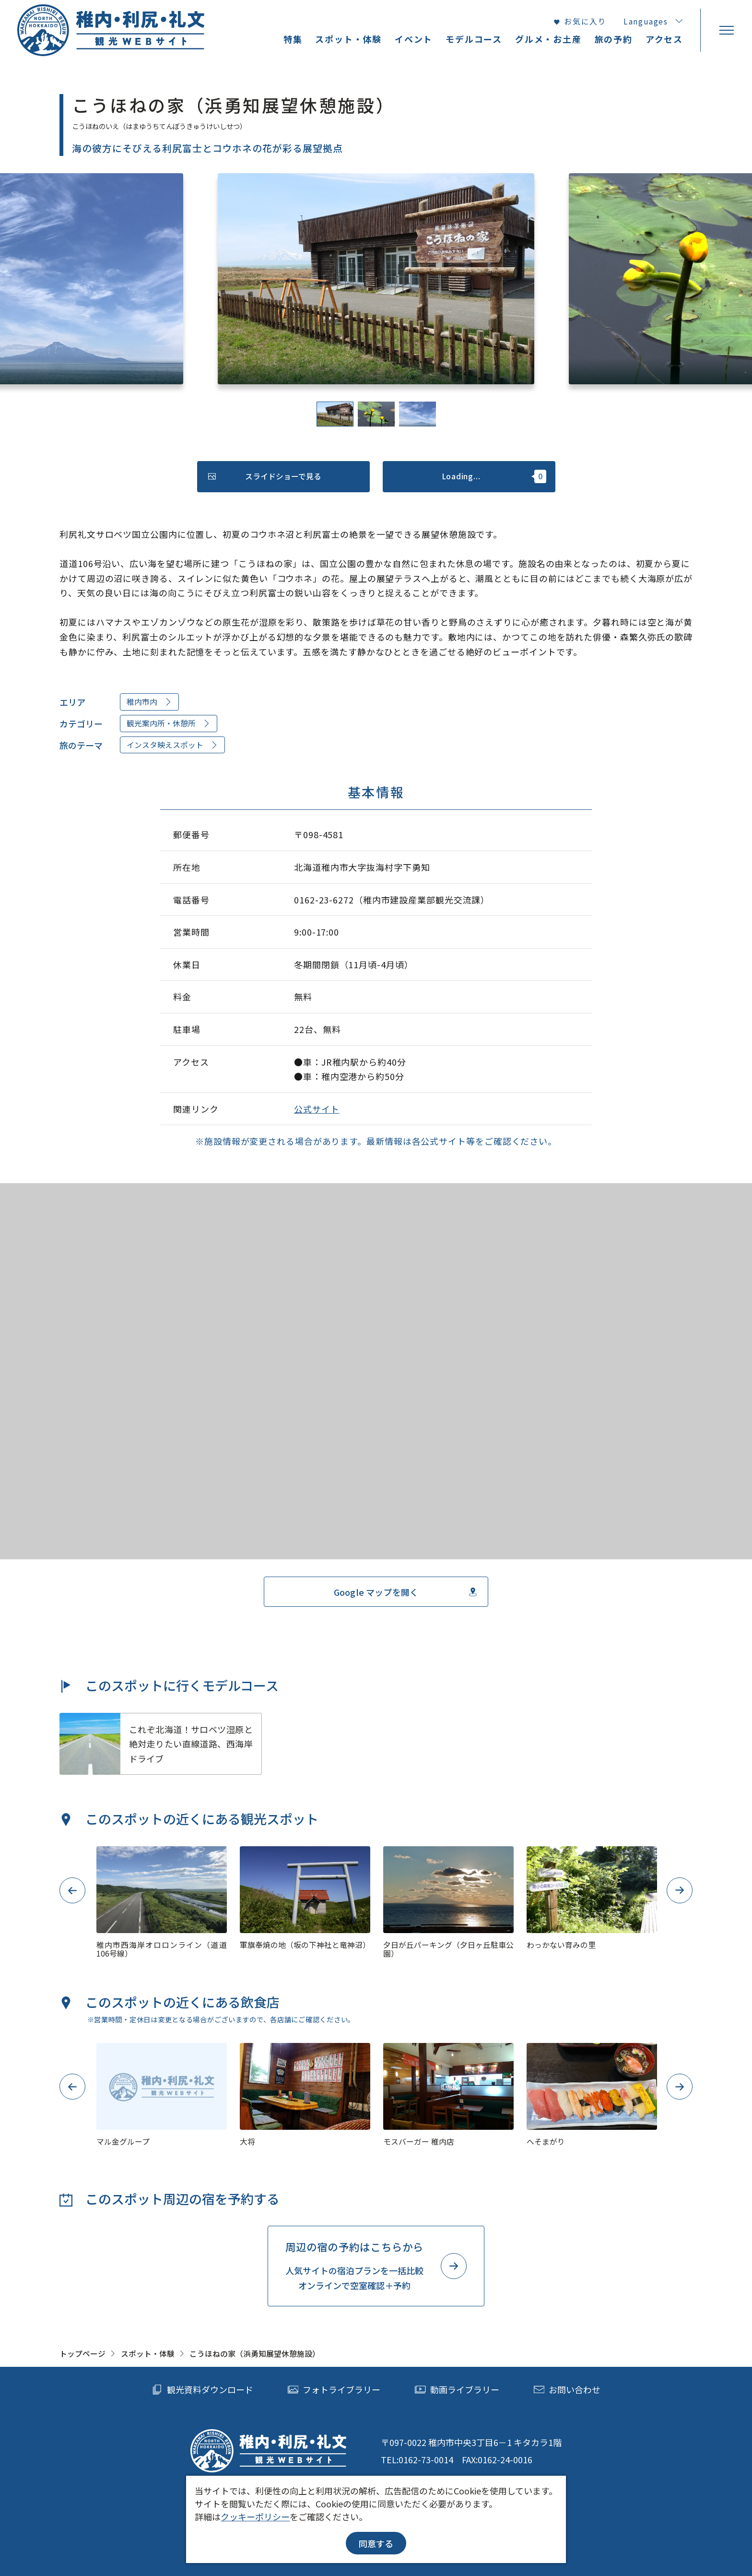  What do you see at coordinates (317, 1109) in the screenshot?
I see `公式サイト` at bounding box center [317, 1109].